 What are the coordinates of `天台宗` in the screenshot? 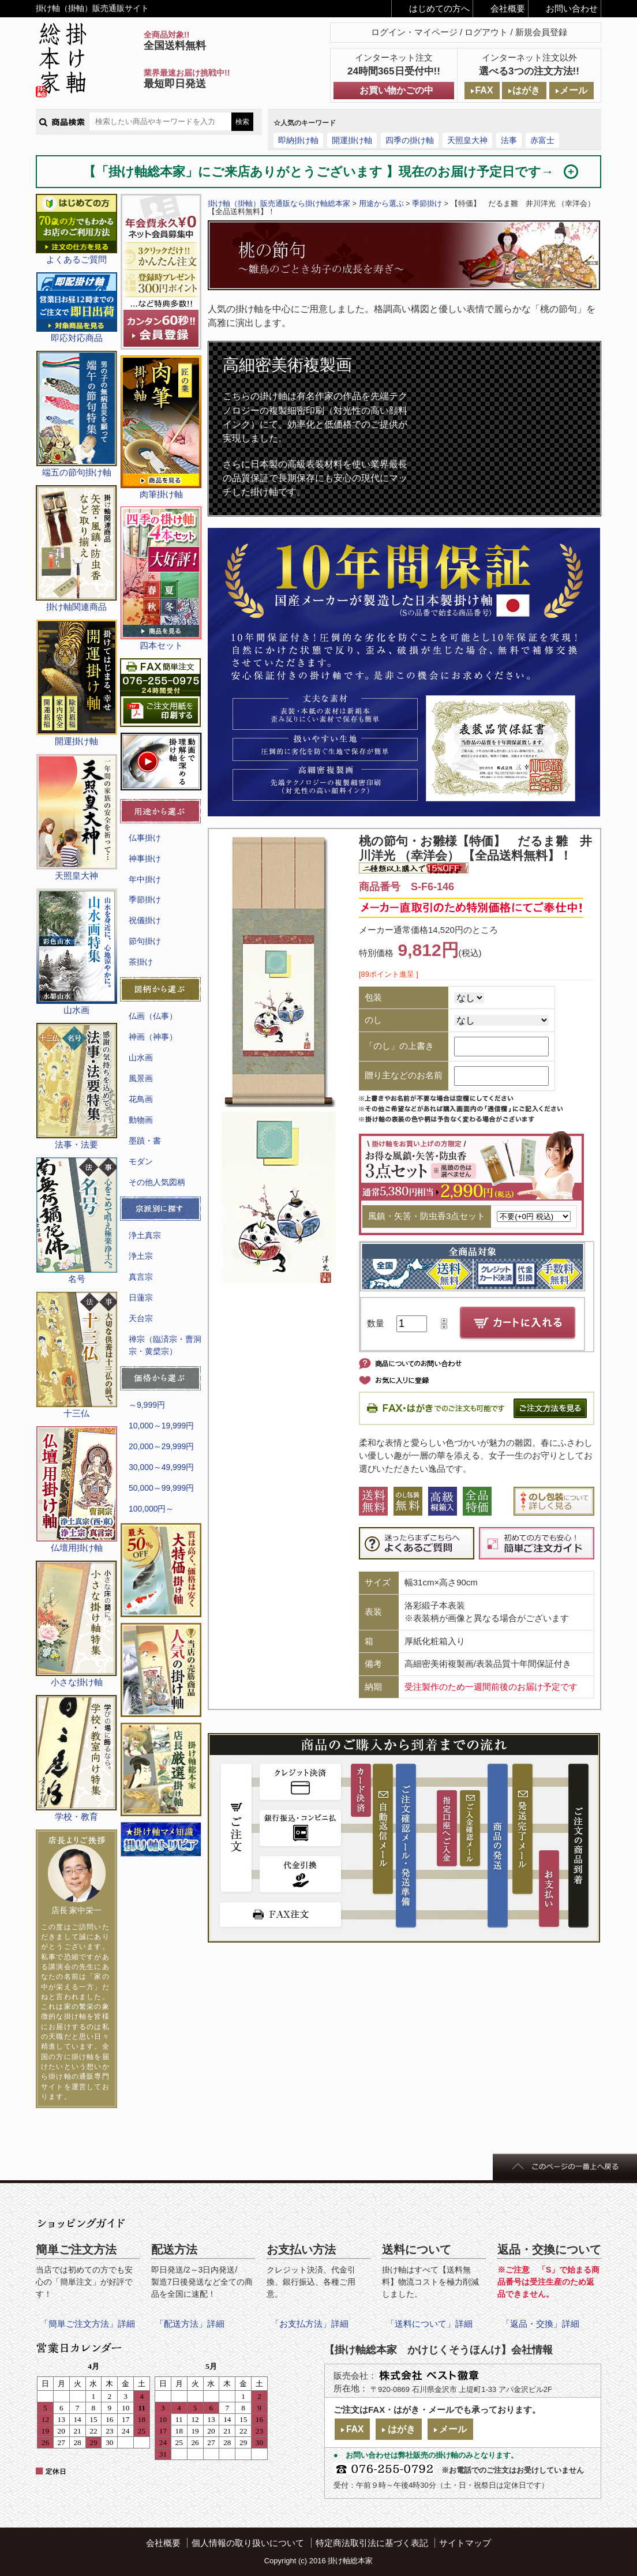 It's located at (141, 1318).